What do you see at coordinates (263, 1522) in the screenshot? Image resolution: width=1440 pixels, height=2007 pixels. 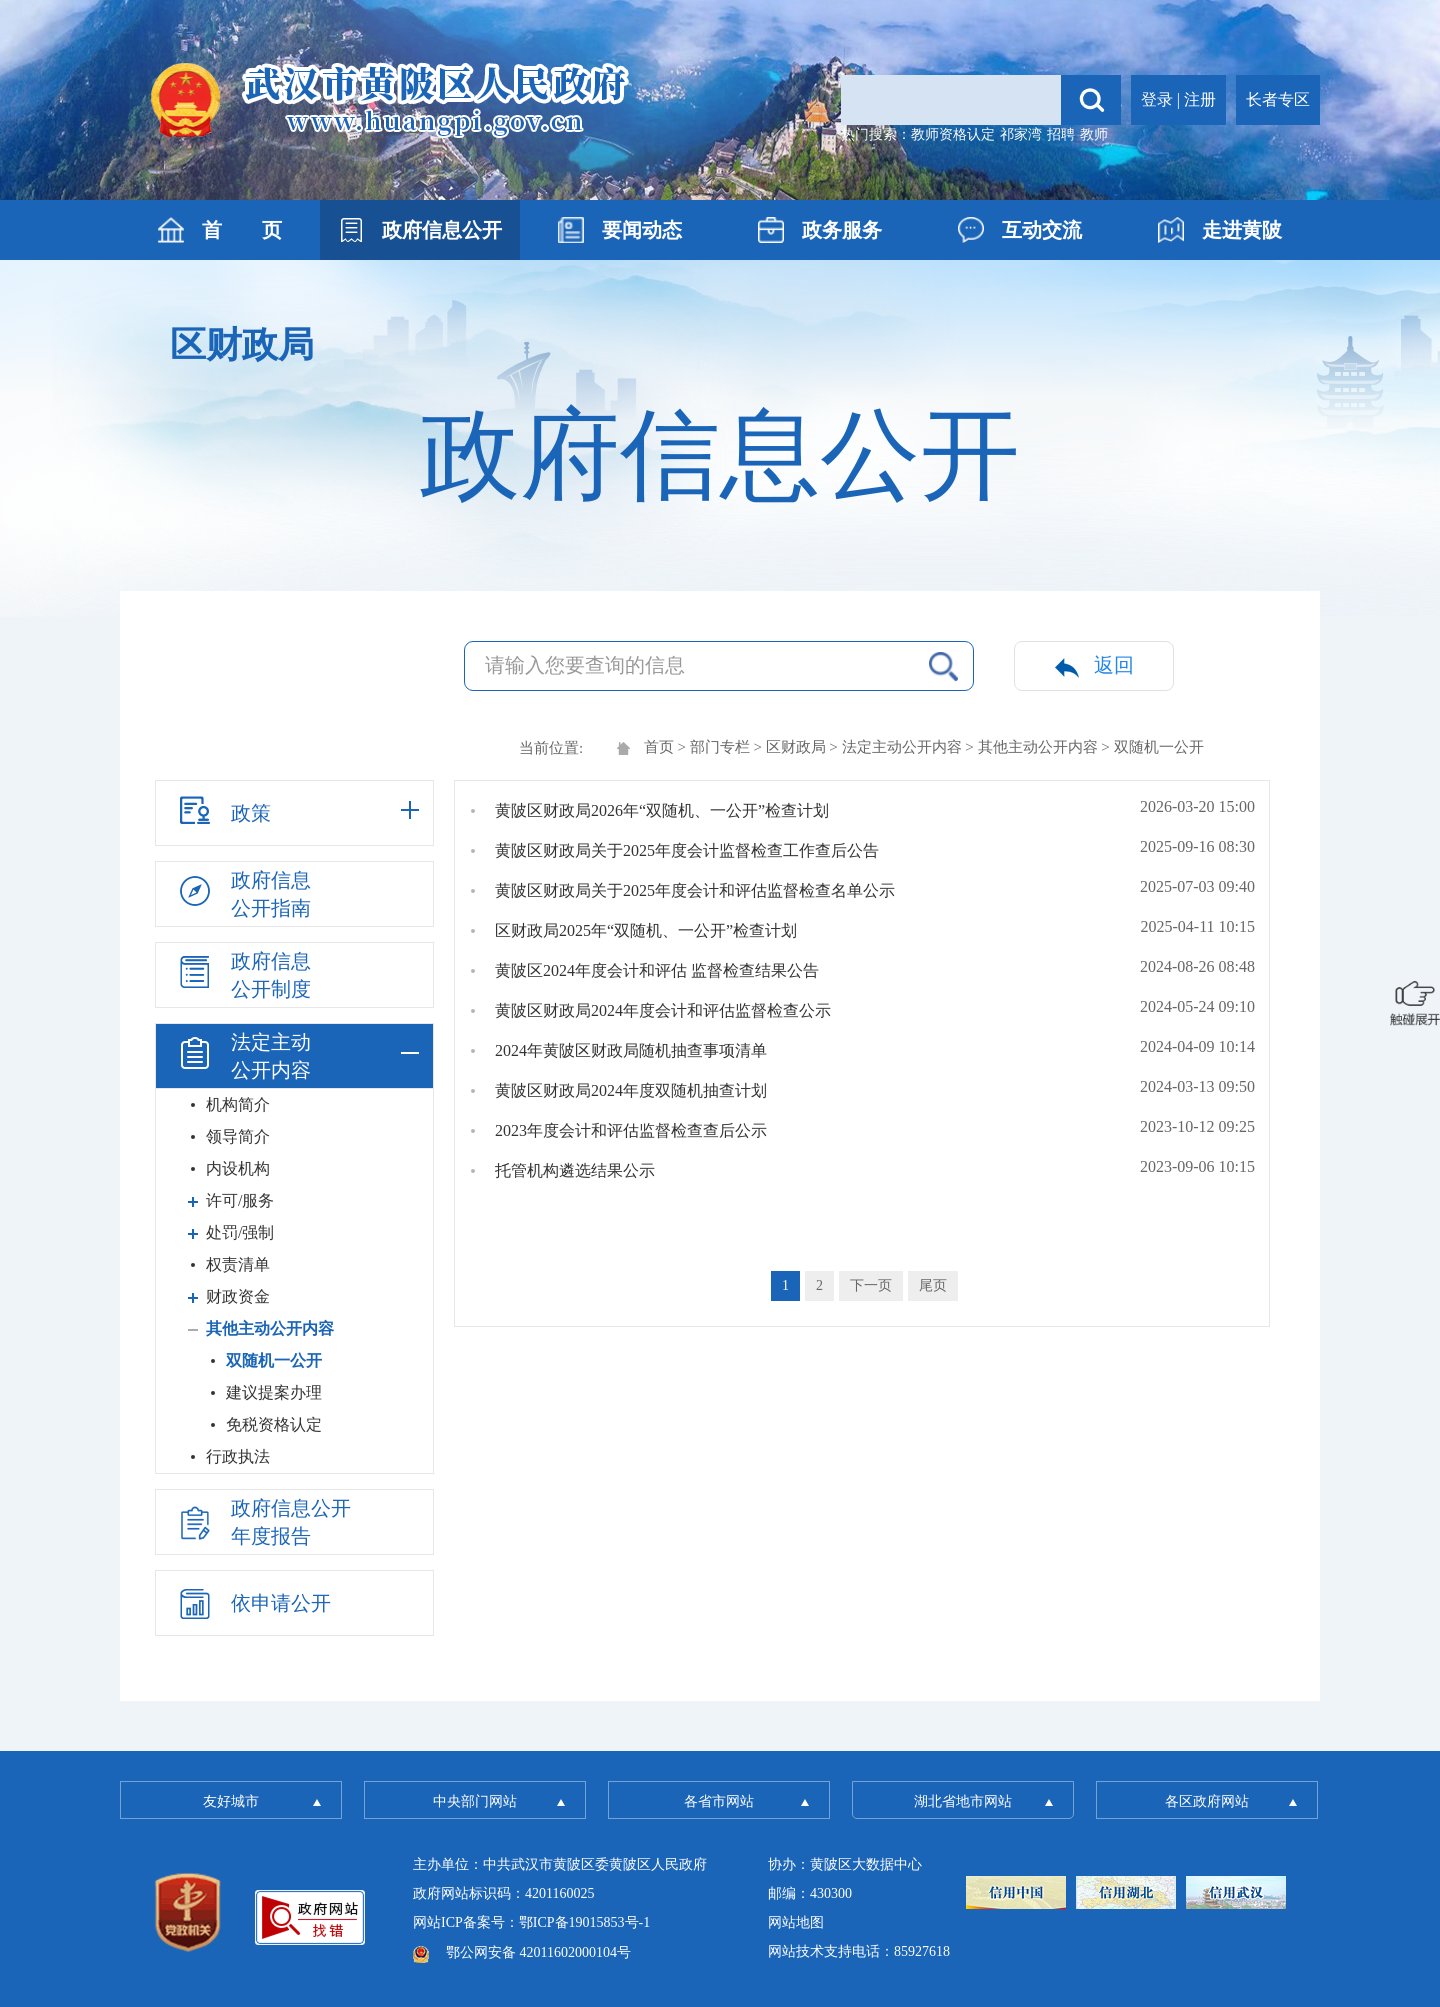 I see `政府信息公开年度报告` at bounding box center [263, 1522].